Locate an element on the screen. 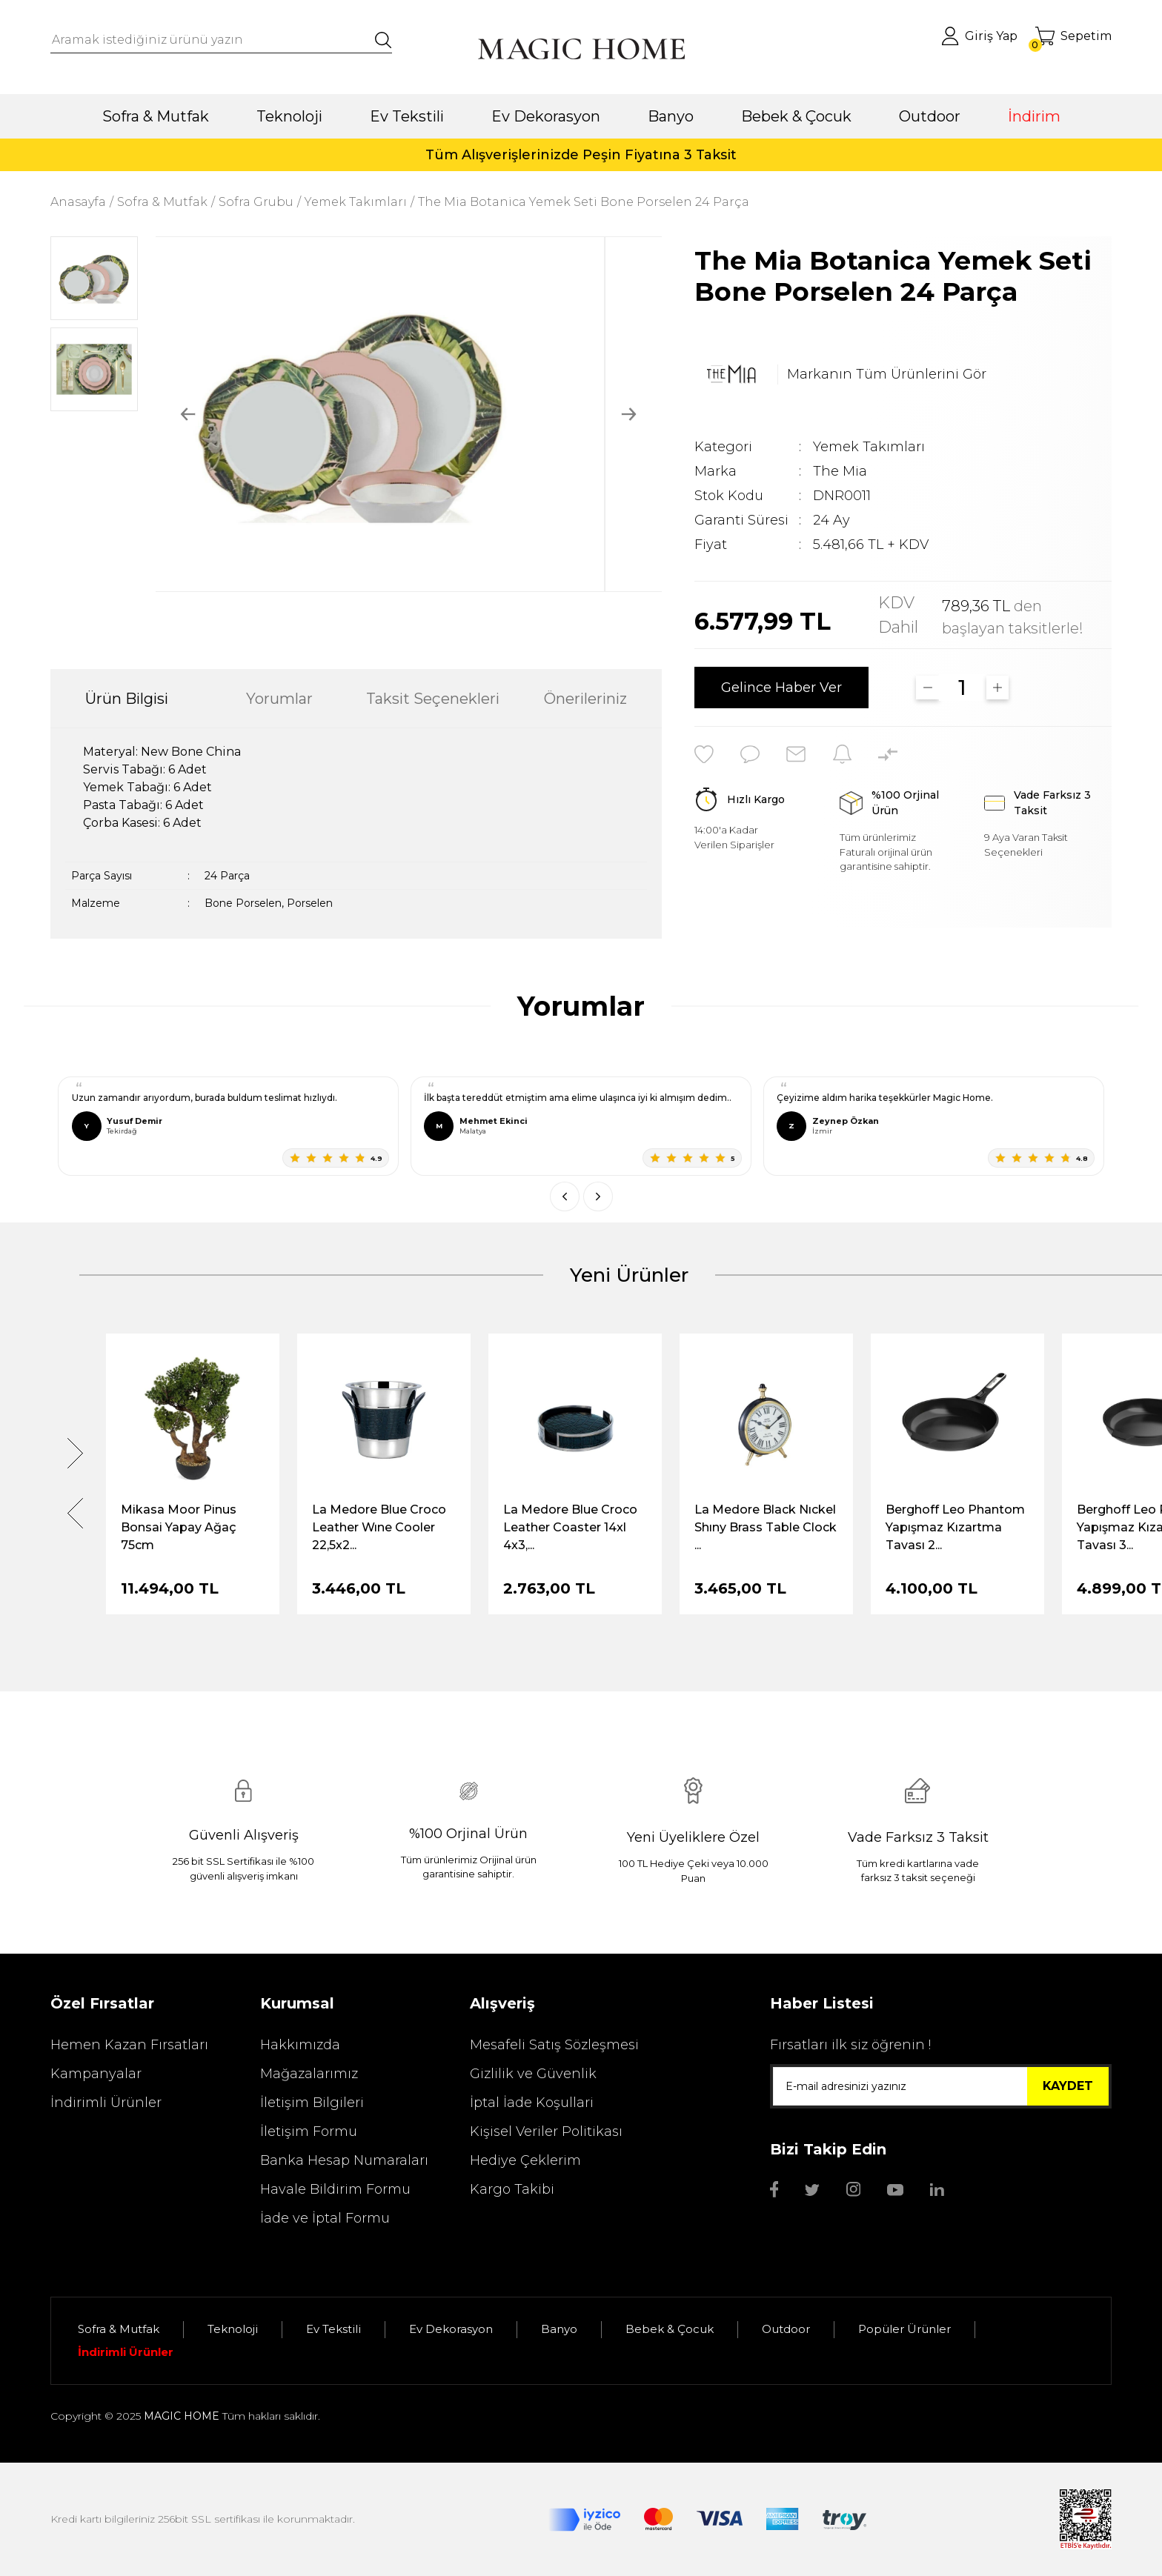 The width and height of the screenshot is (1162, 2576). [Sonraki] is located at coordinates (598, 1196).